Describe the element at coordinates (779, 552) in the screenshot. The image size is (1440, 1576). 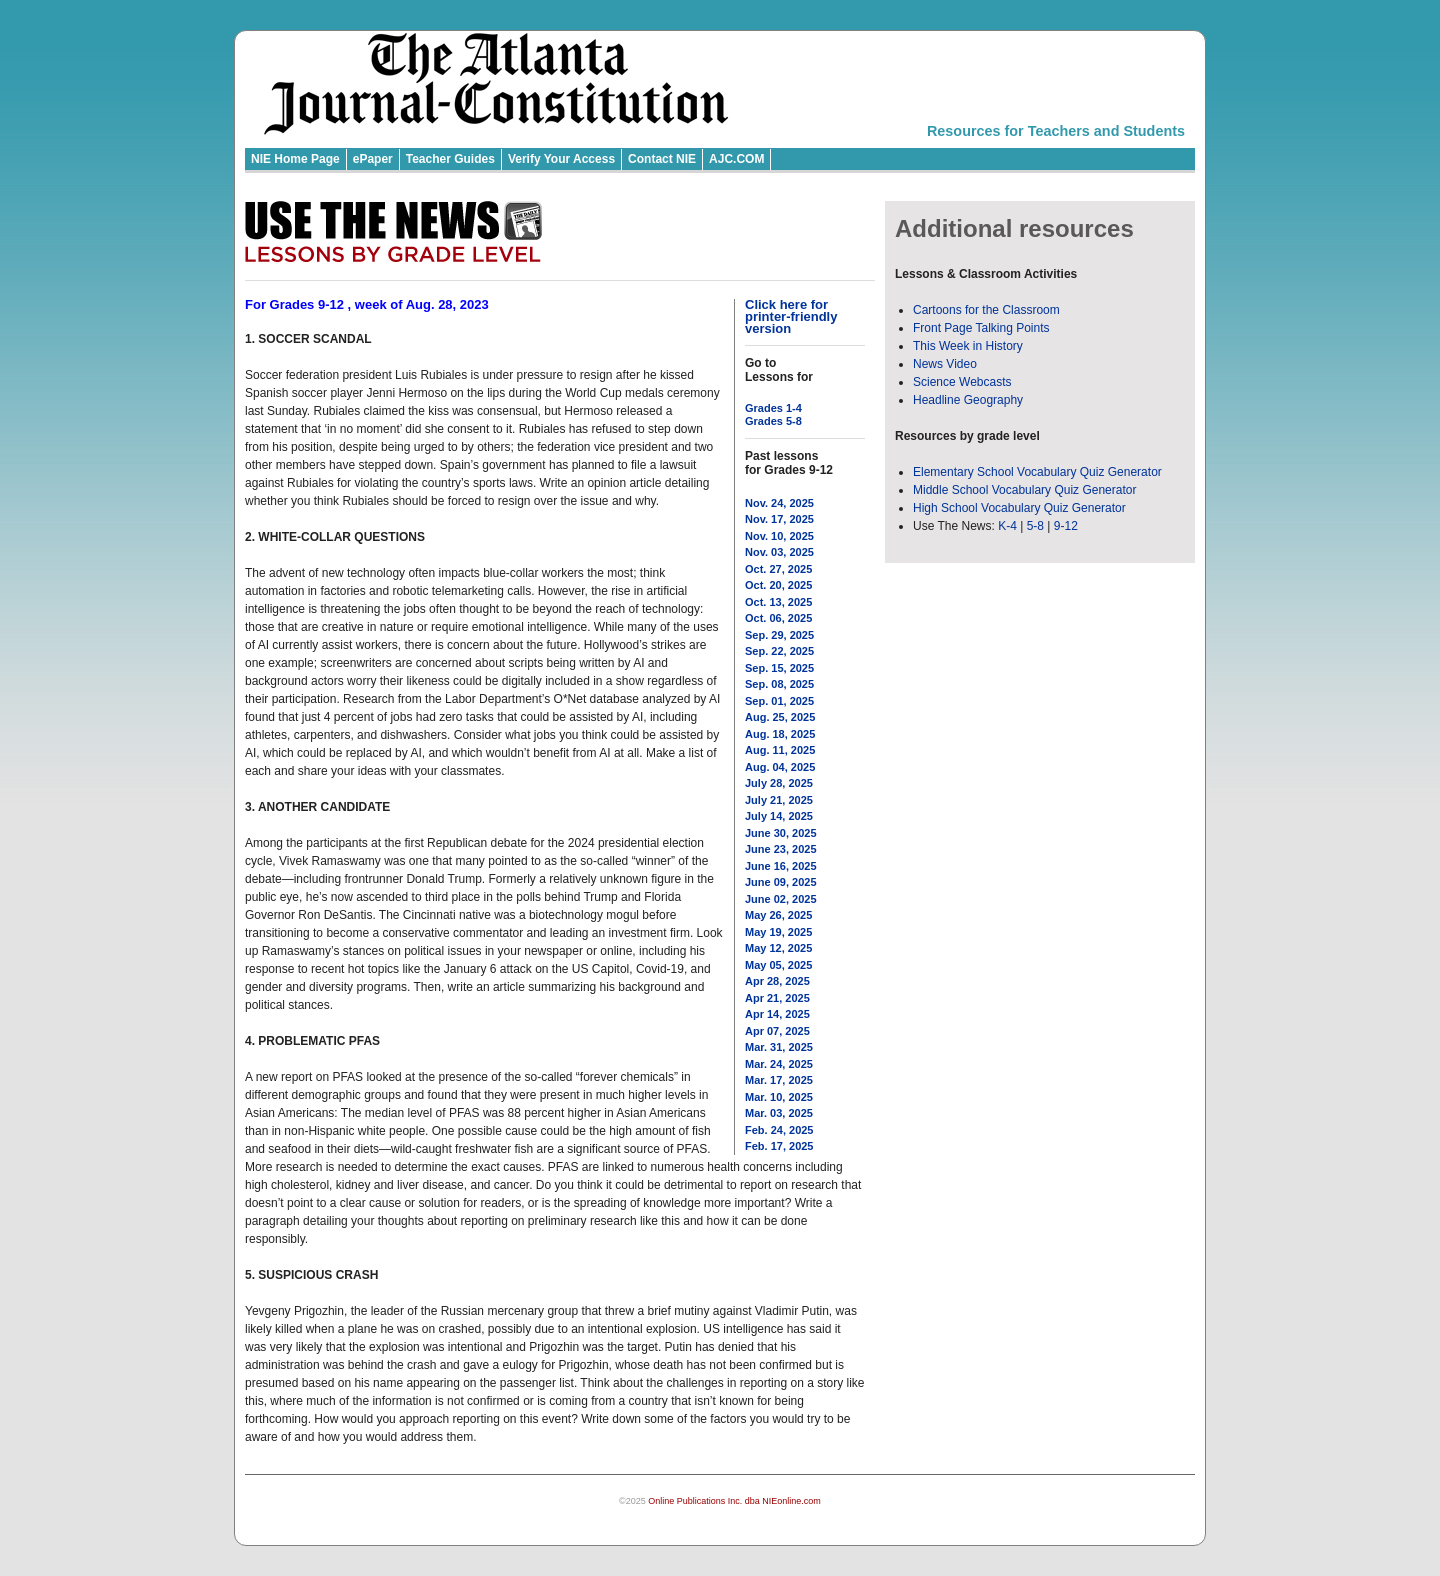
I see `Nov. 03, 2025` at that location.